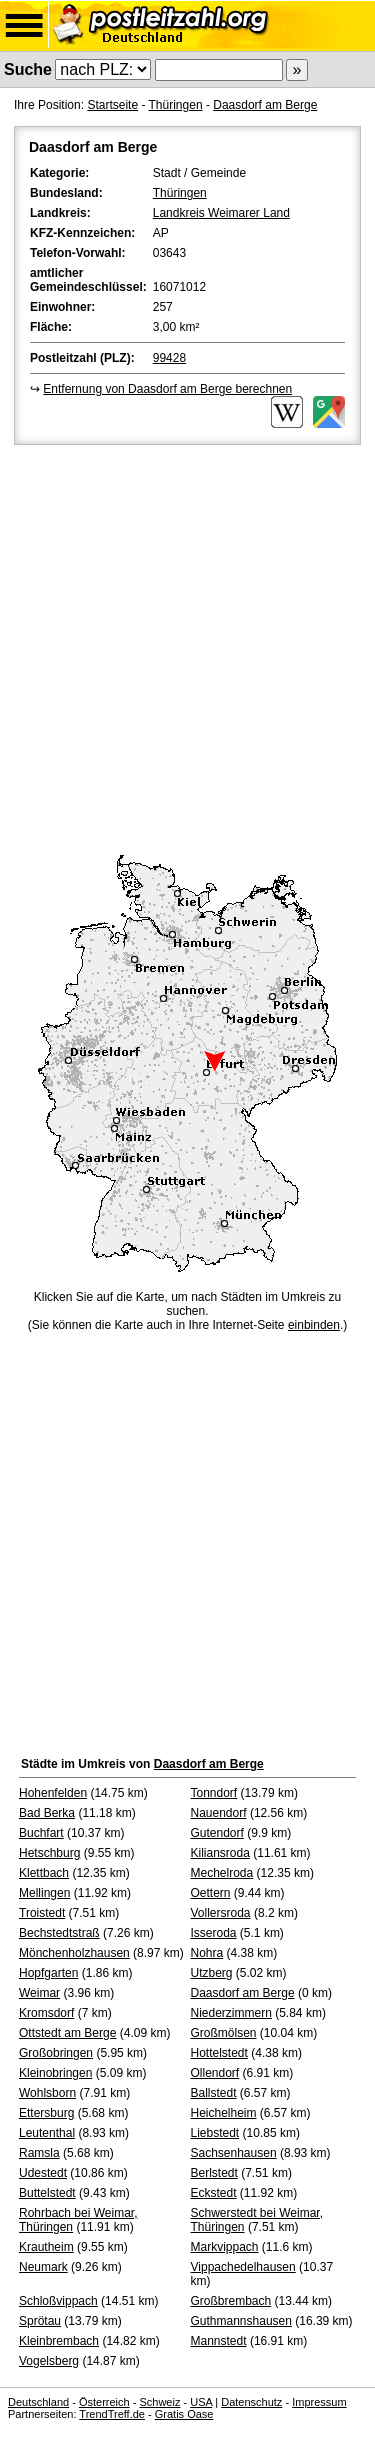  Describe the element at coordinates (219, 1813) in the screenshot. I see `Nauendorf` at that location.